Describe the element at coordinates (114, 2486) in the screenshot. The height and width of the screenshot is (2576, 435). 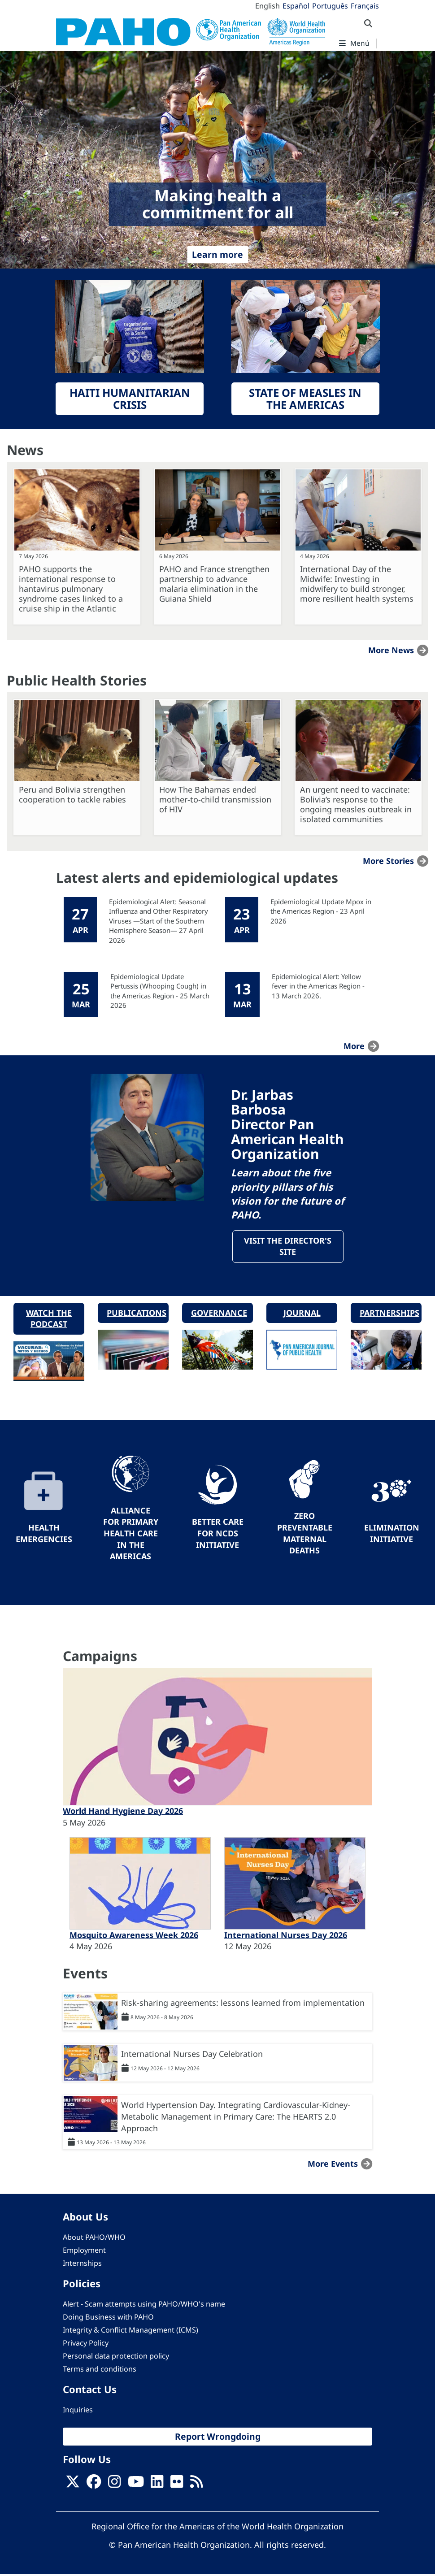
I see `[Follow us on Instagram]` at that location.